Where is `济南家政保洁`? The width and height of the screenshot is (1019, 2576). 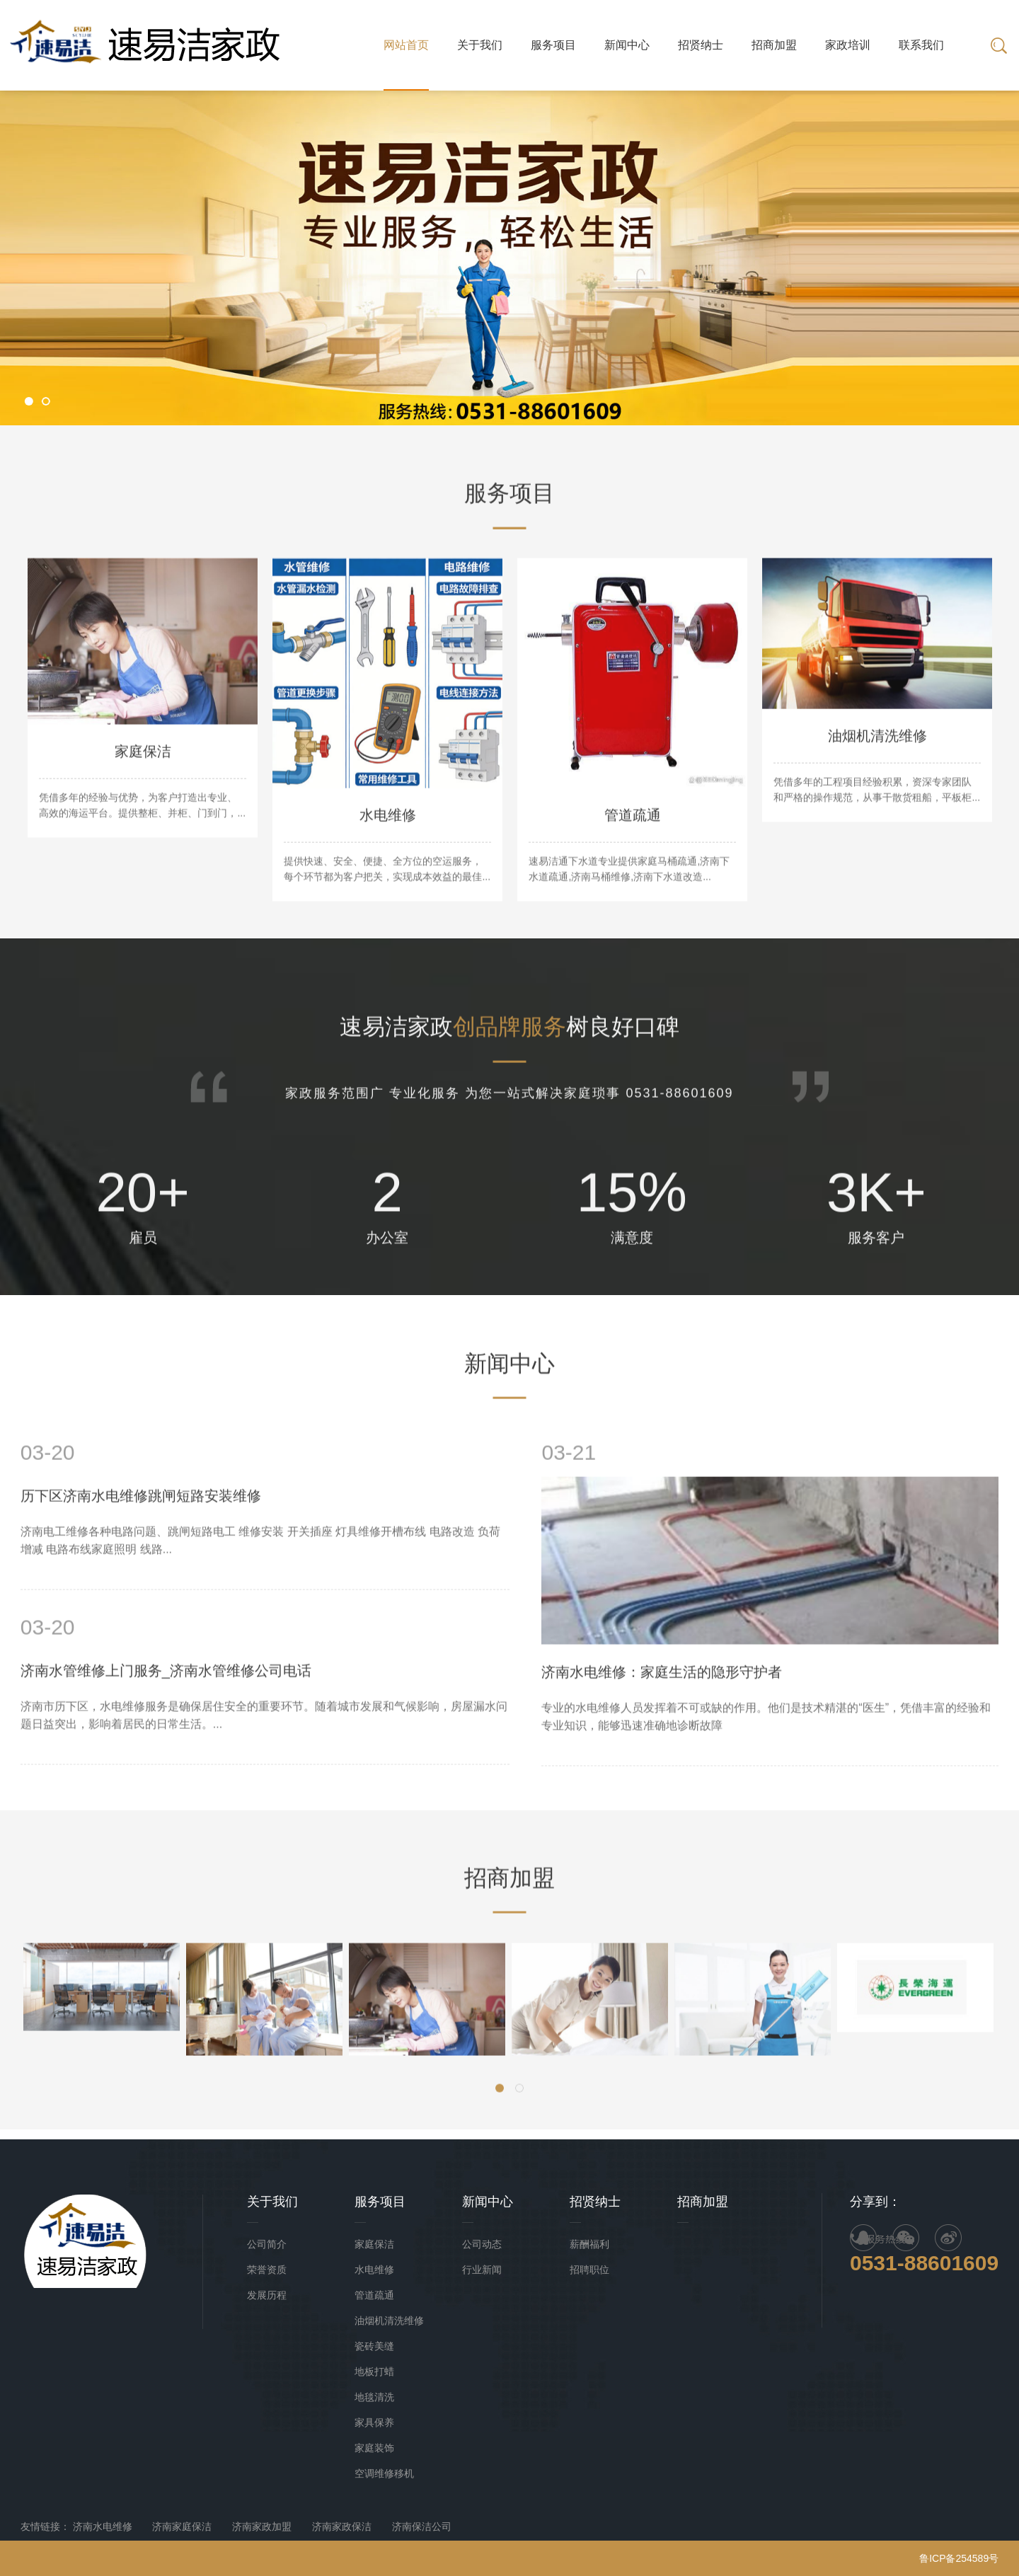 济南家政保洁 is located at coordinates (342, 2526).